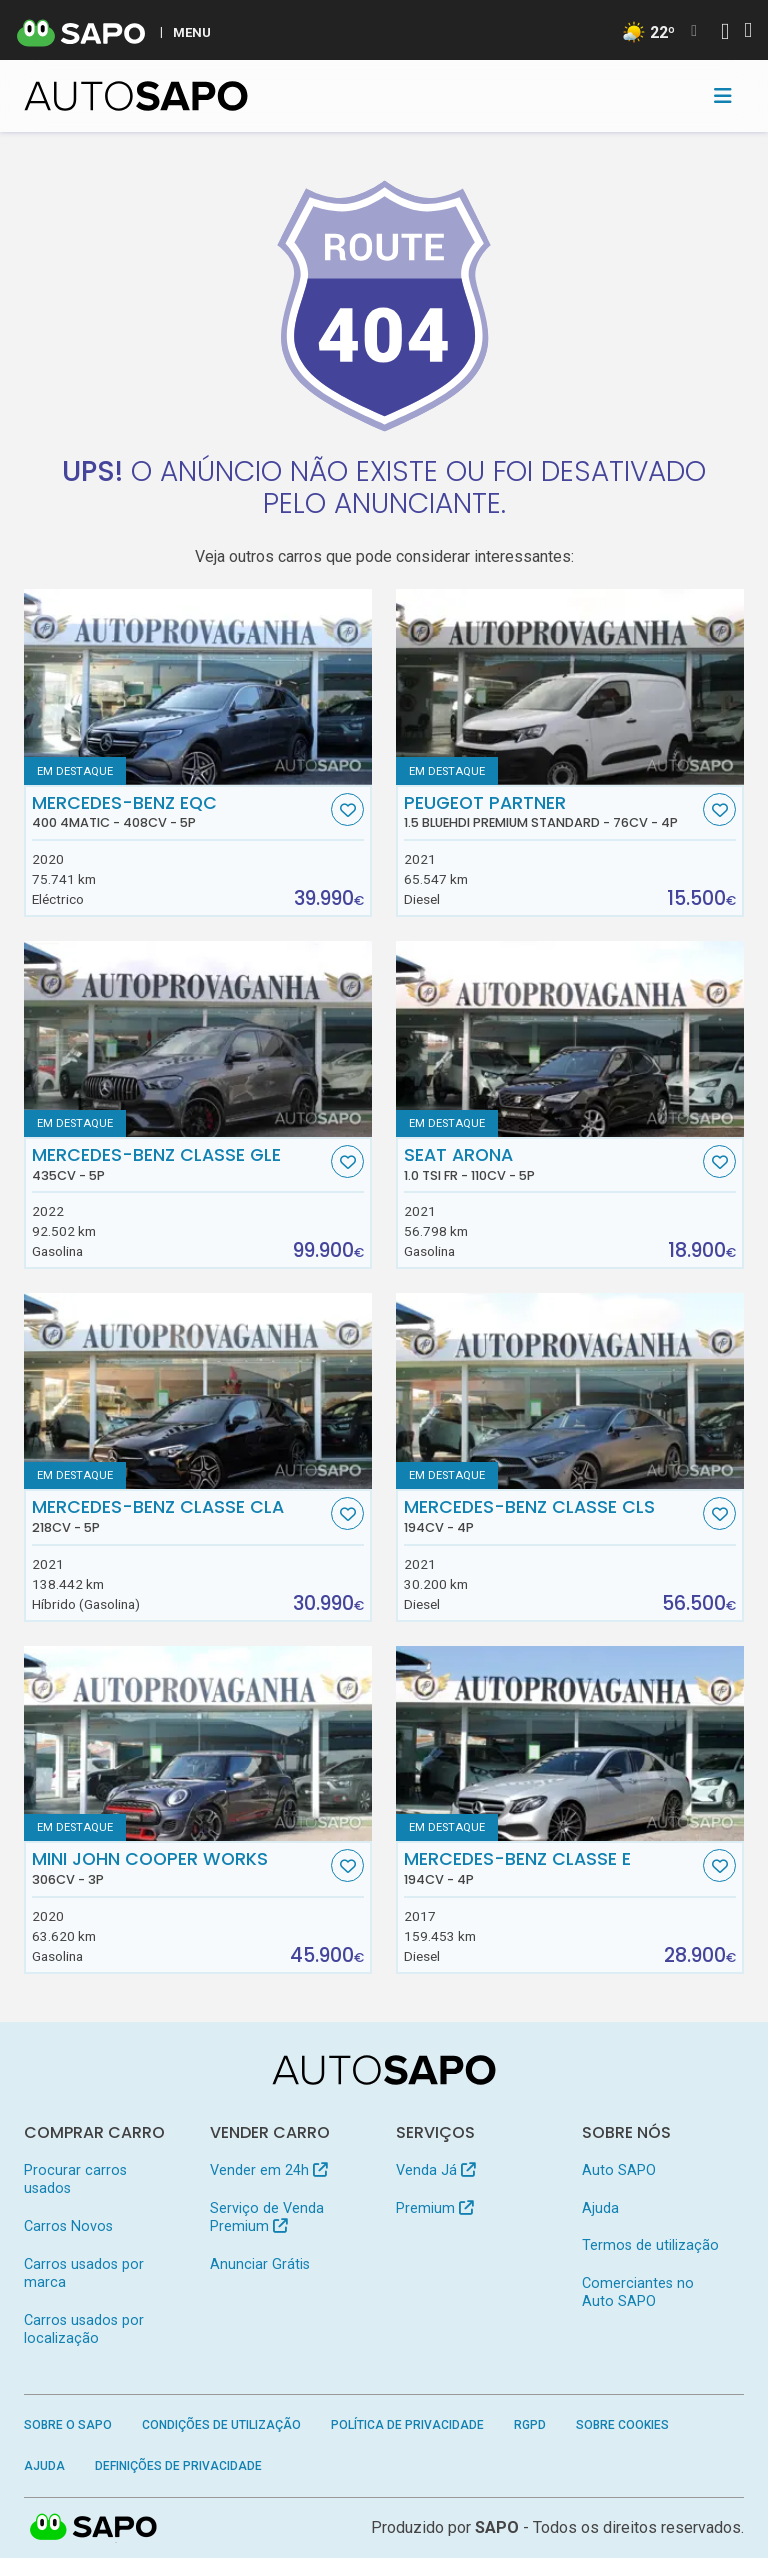  Describe the element at coordinates (179, 1164) in the screenshot. I see `Mercedes-Benz Classe GLE` at that location.